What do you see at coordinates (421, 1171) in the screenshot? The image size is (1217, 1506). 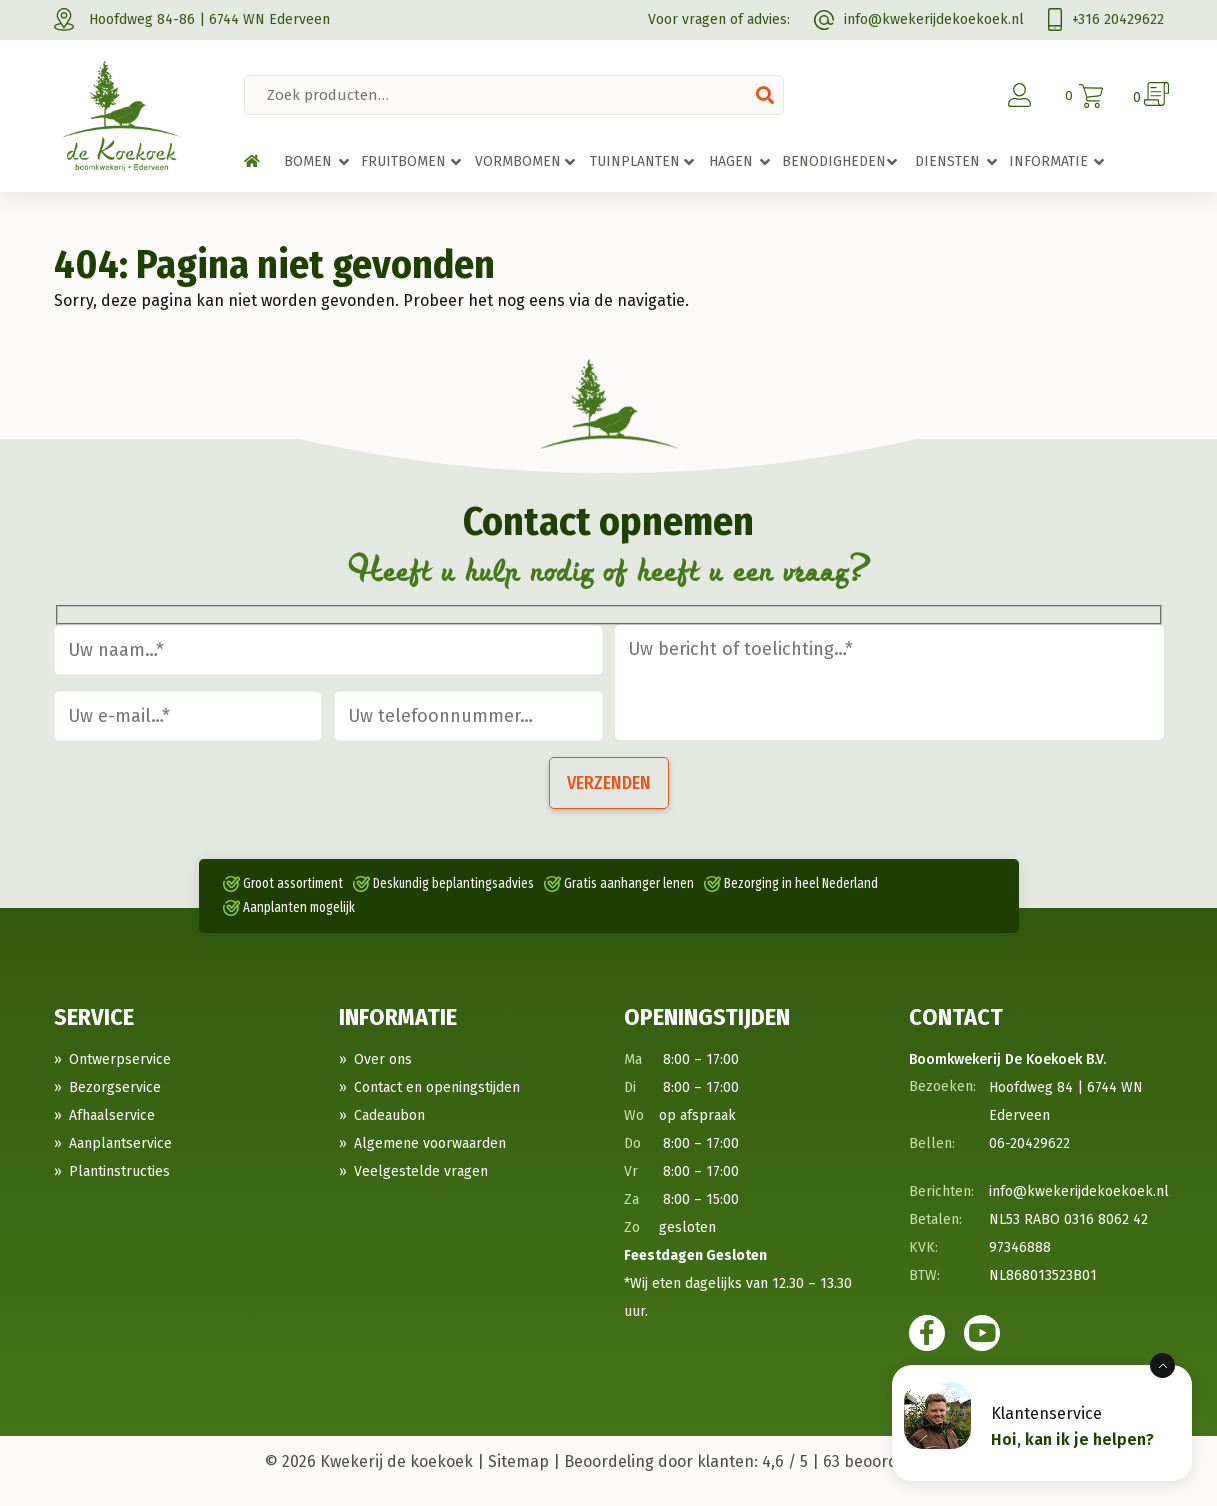 I see `Veelgestelde vragen` at bounding box center [421, 1171].